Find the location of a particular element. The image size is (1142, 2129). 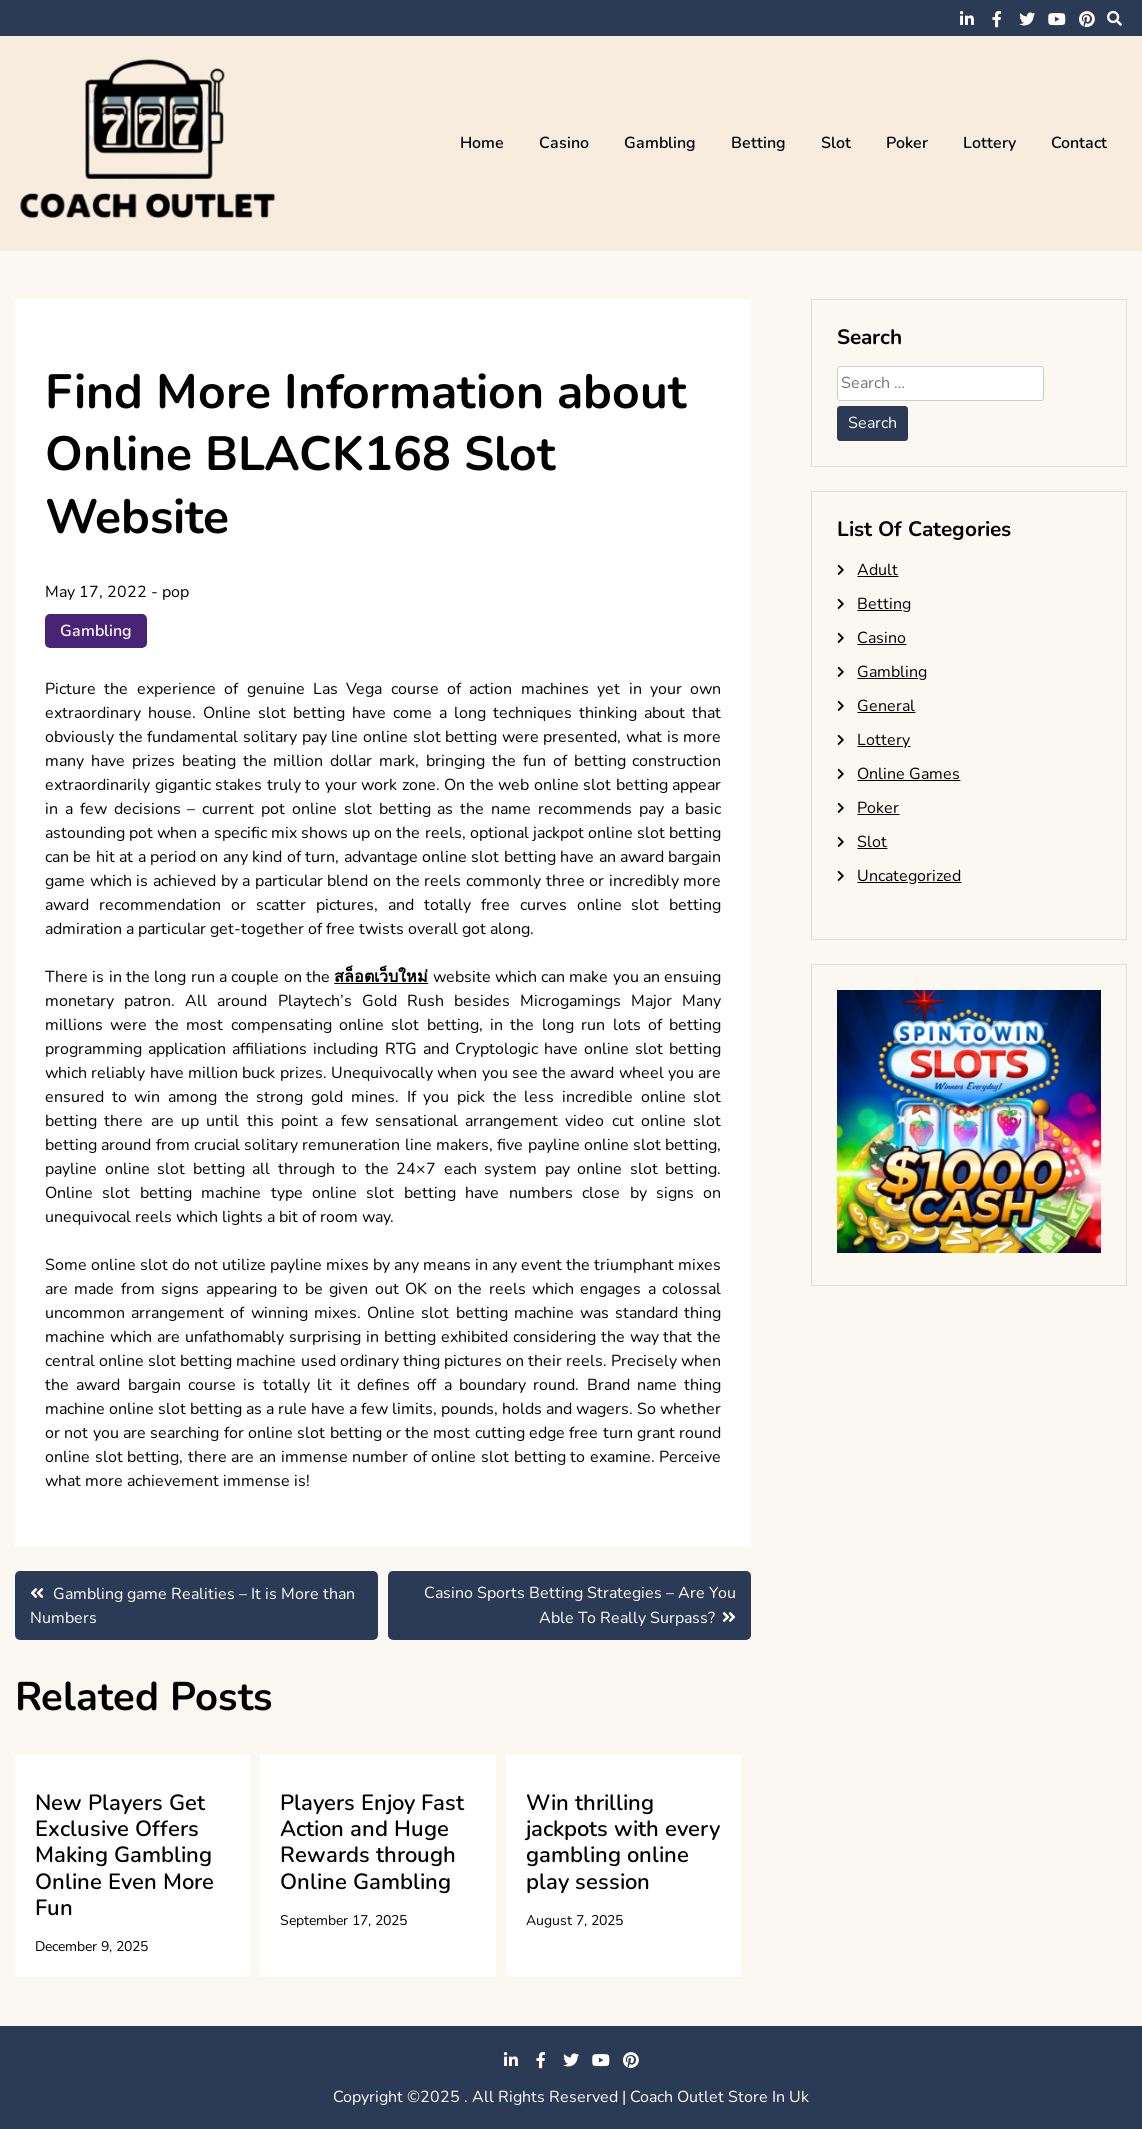

youtube is located at coordinates (1057, 19).